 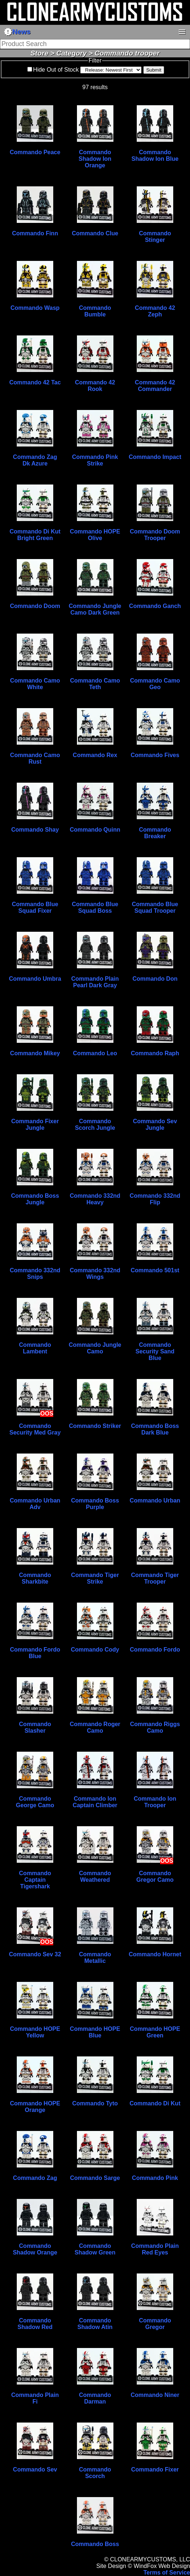 What do you see at coordinates (95, 460) in the screenshot?
I see `Commando Pink Strike` at bounding box center [95, 460].